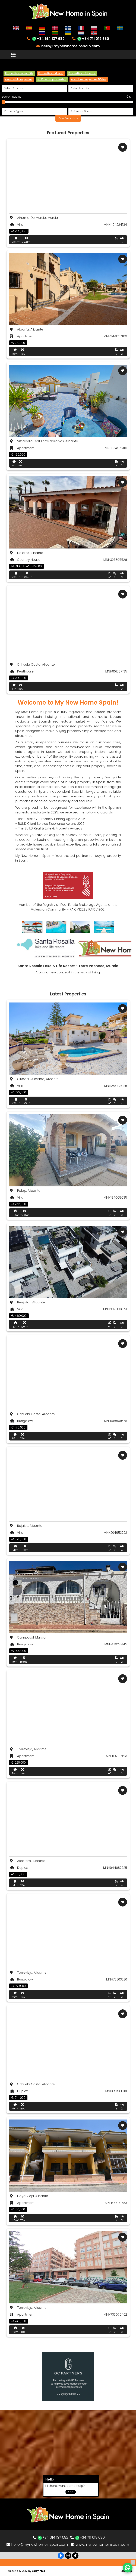 This screenshot has height=2576, width=136. Describe the element at coordinates (18, 79) in the screenshot. I see `New build properties` at that location.